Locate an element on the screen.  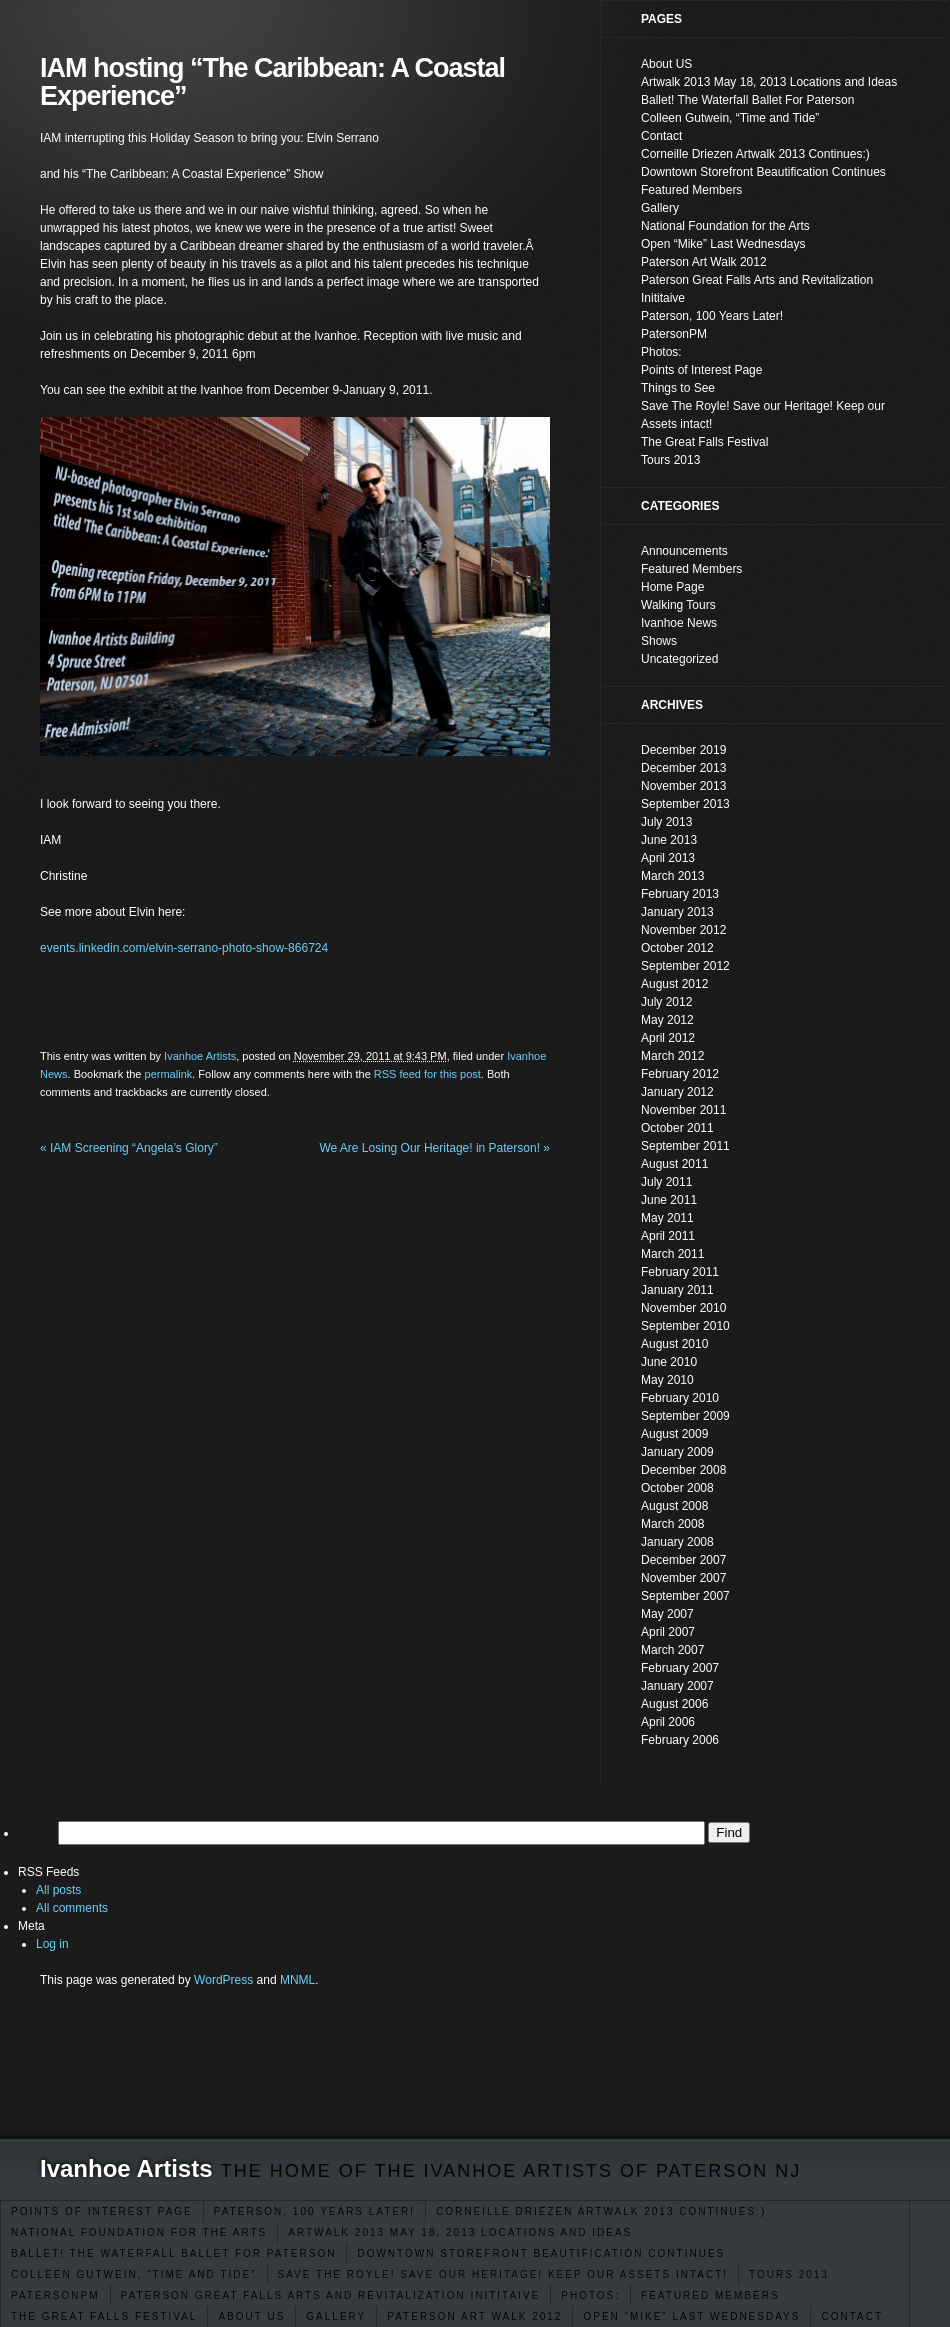
events.linkedin.com/elvin-serrano-photo-show-866724 is located at coordinates (184, 948).